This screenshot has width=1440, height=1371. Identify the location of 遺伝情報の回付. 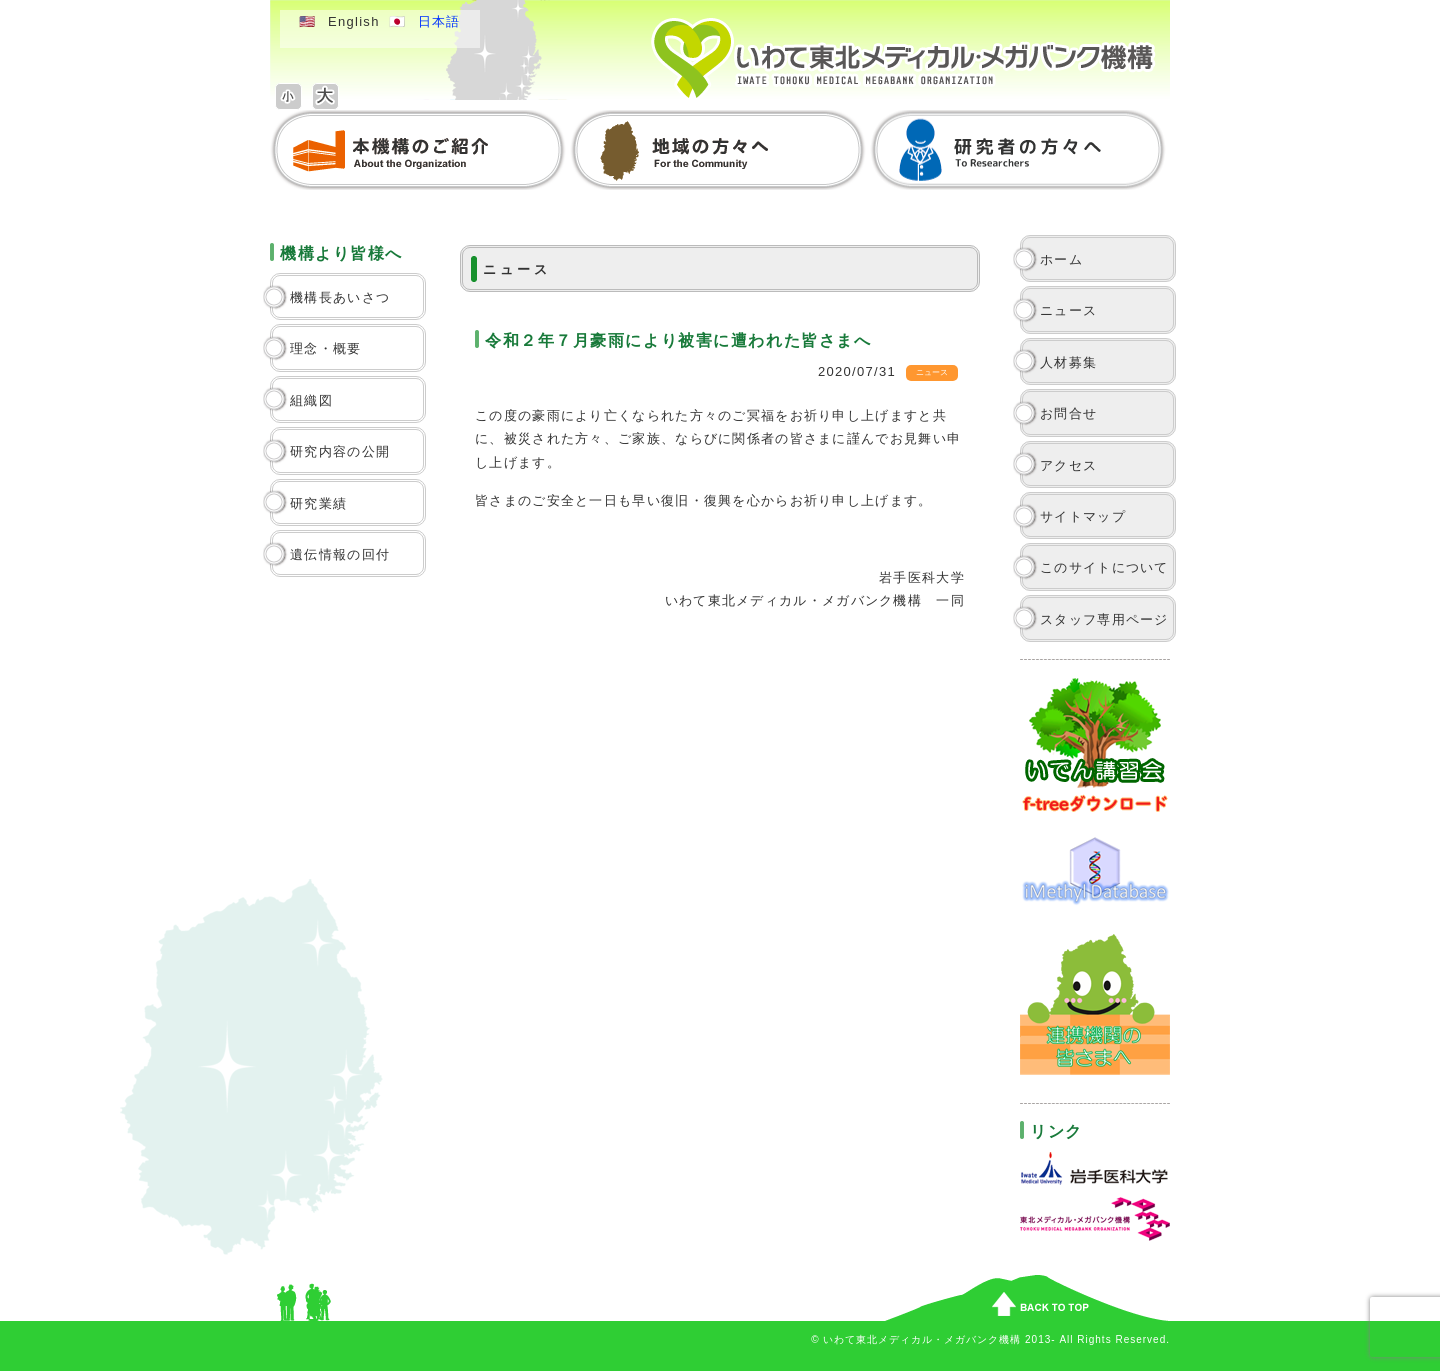
(340, 554).